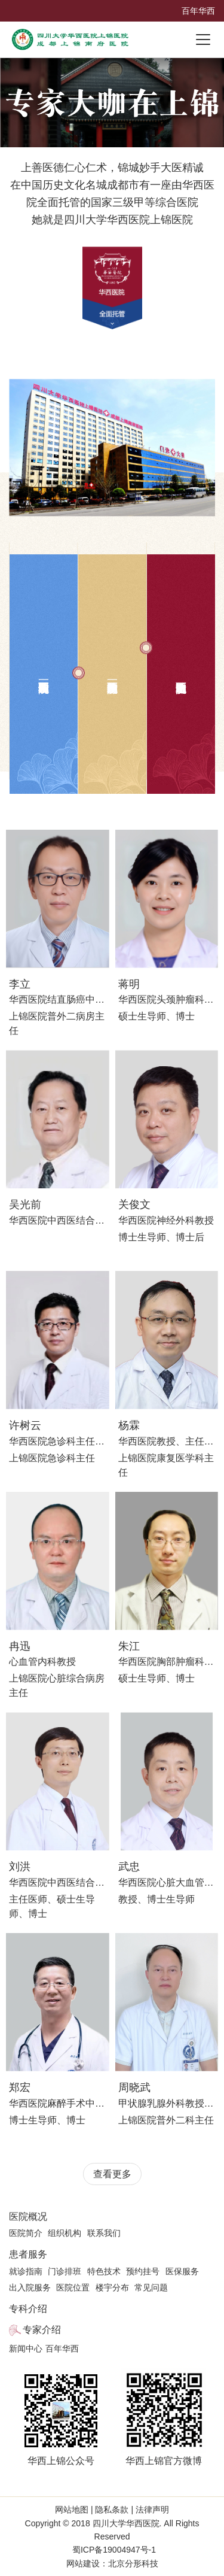 This screenshot has width=224, height=2576. What do you see at coordinates (28, 2309) in the screenshot?
I see `专科介绍` at bounding box center [28, 2309].